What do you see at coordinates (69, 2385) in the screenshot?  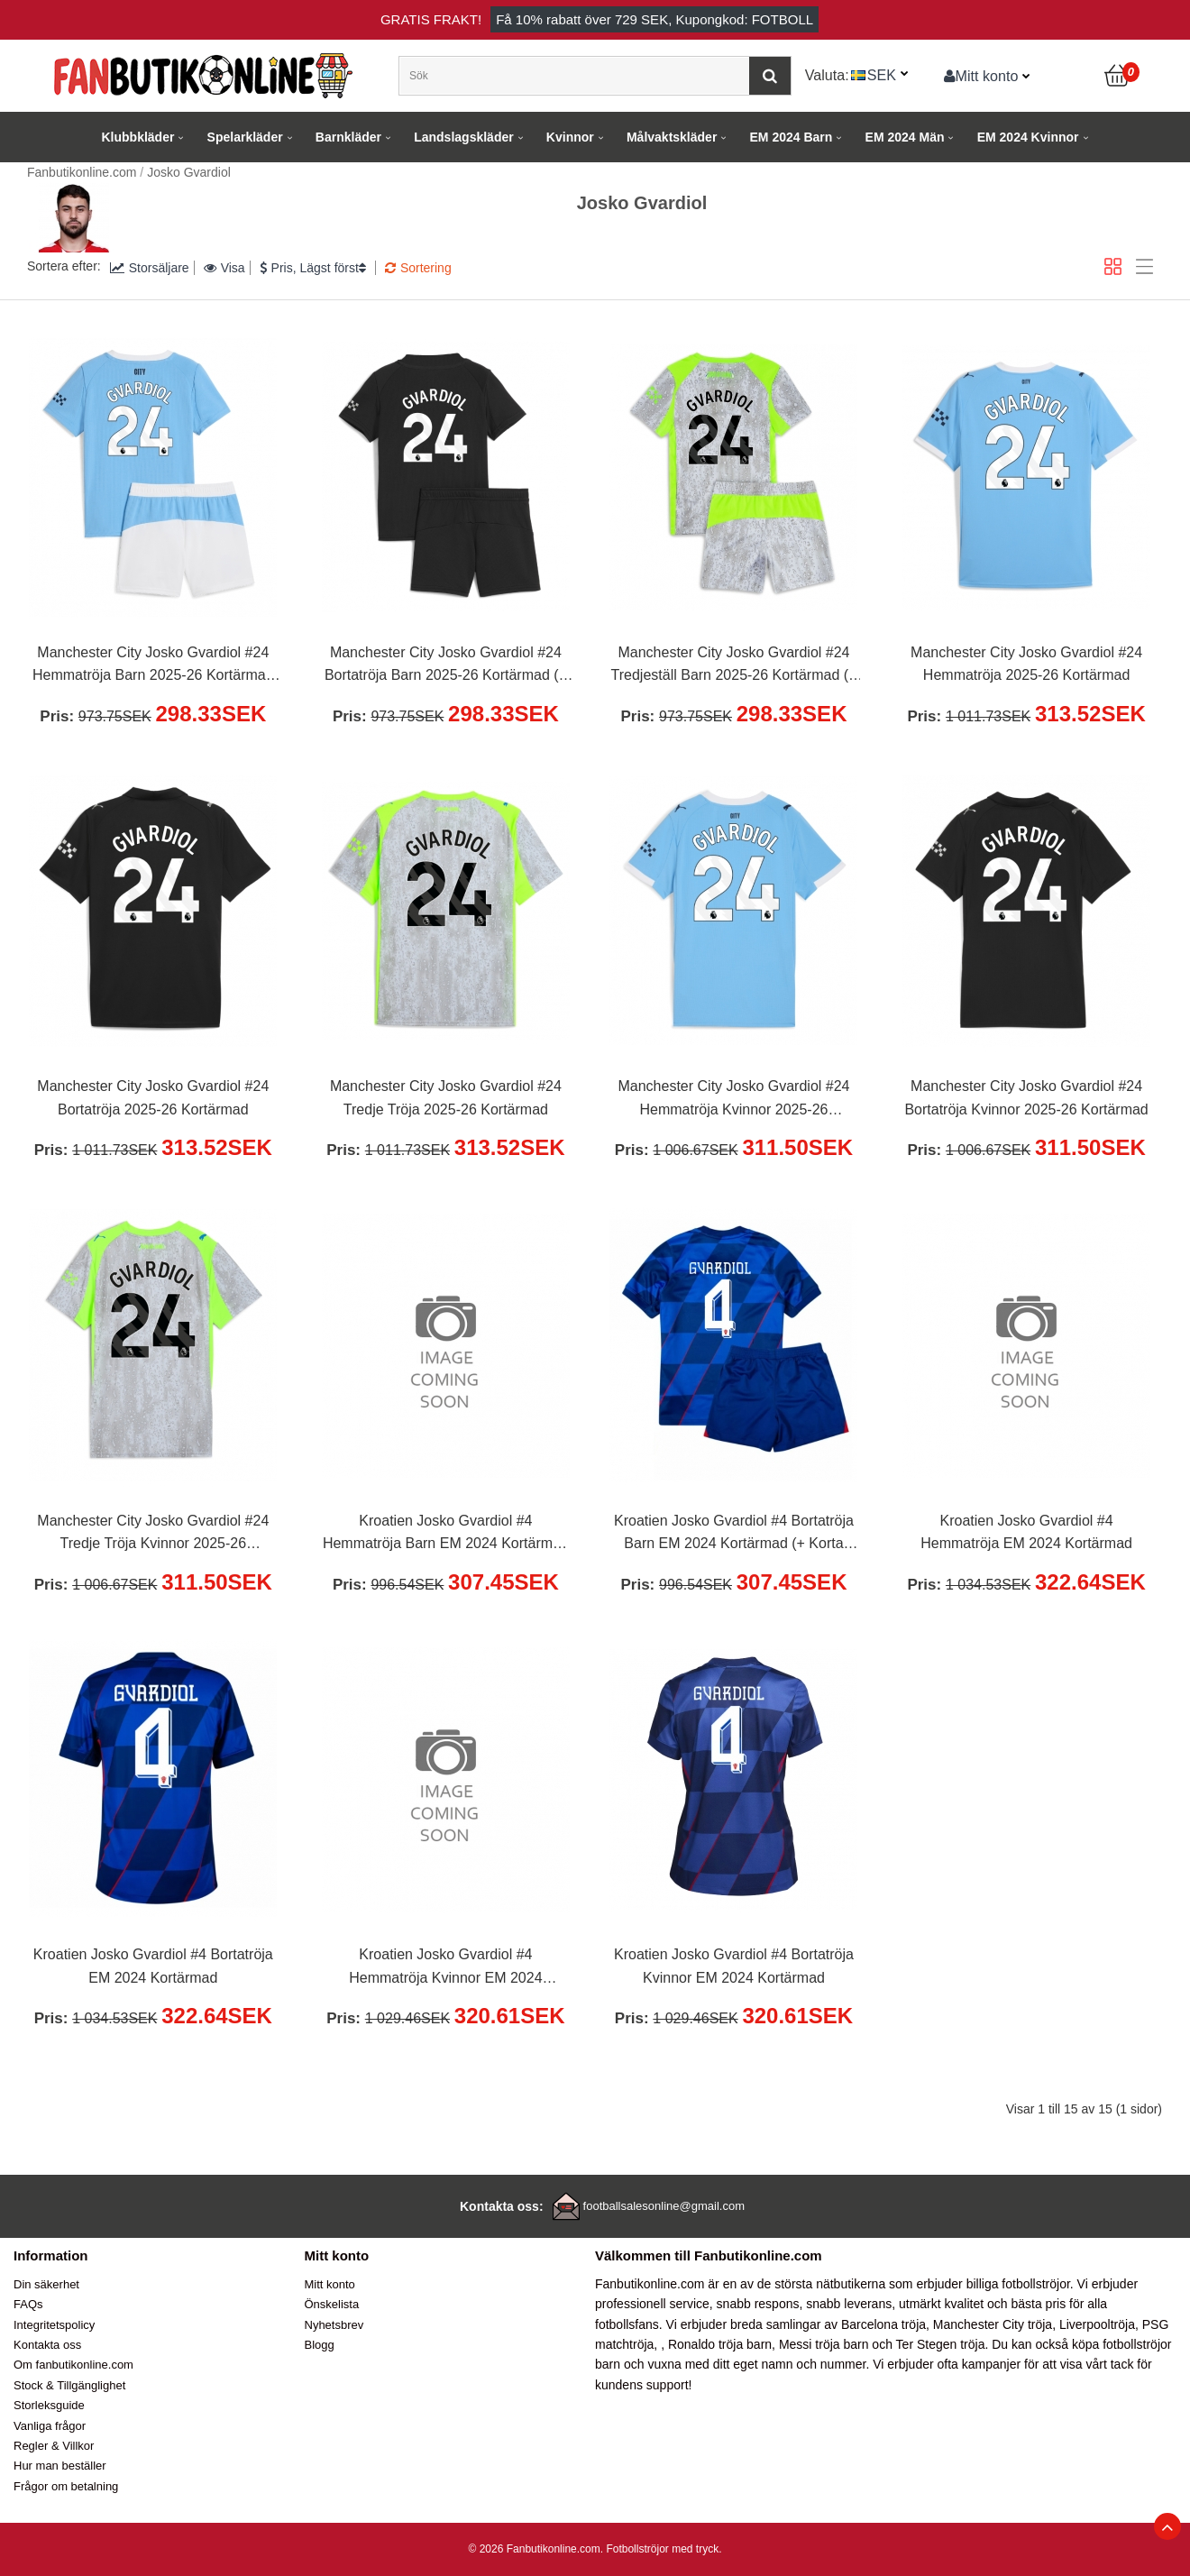 I see `Stock & Tillgänglighet` at bounding box center [69, 2385].